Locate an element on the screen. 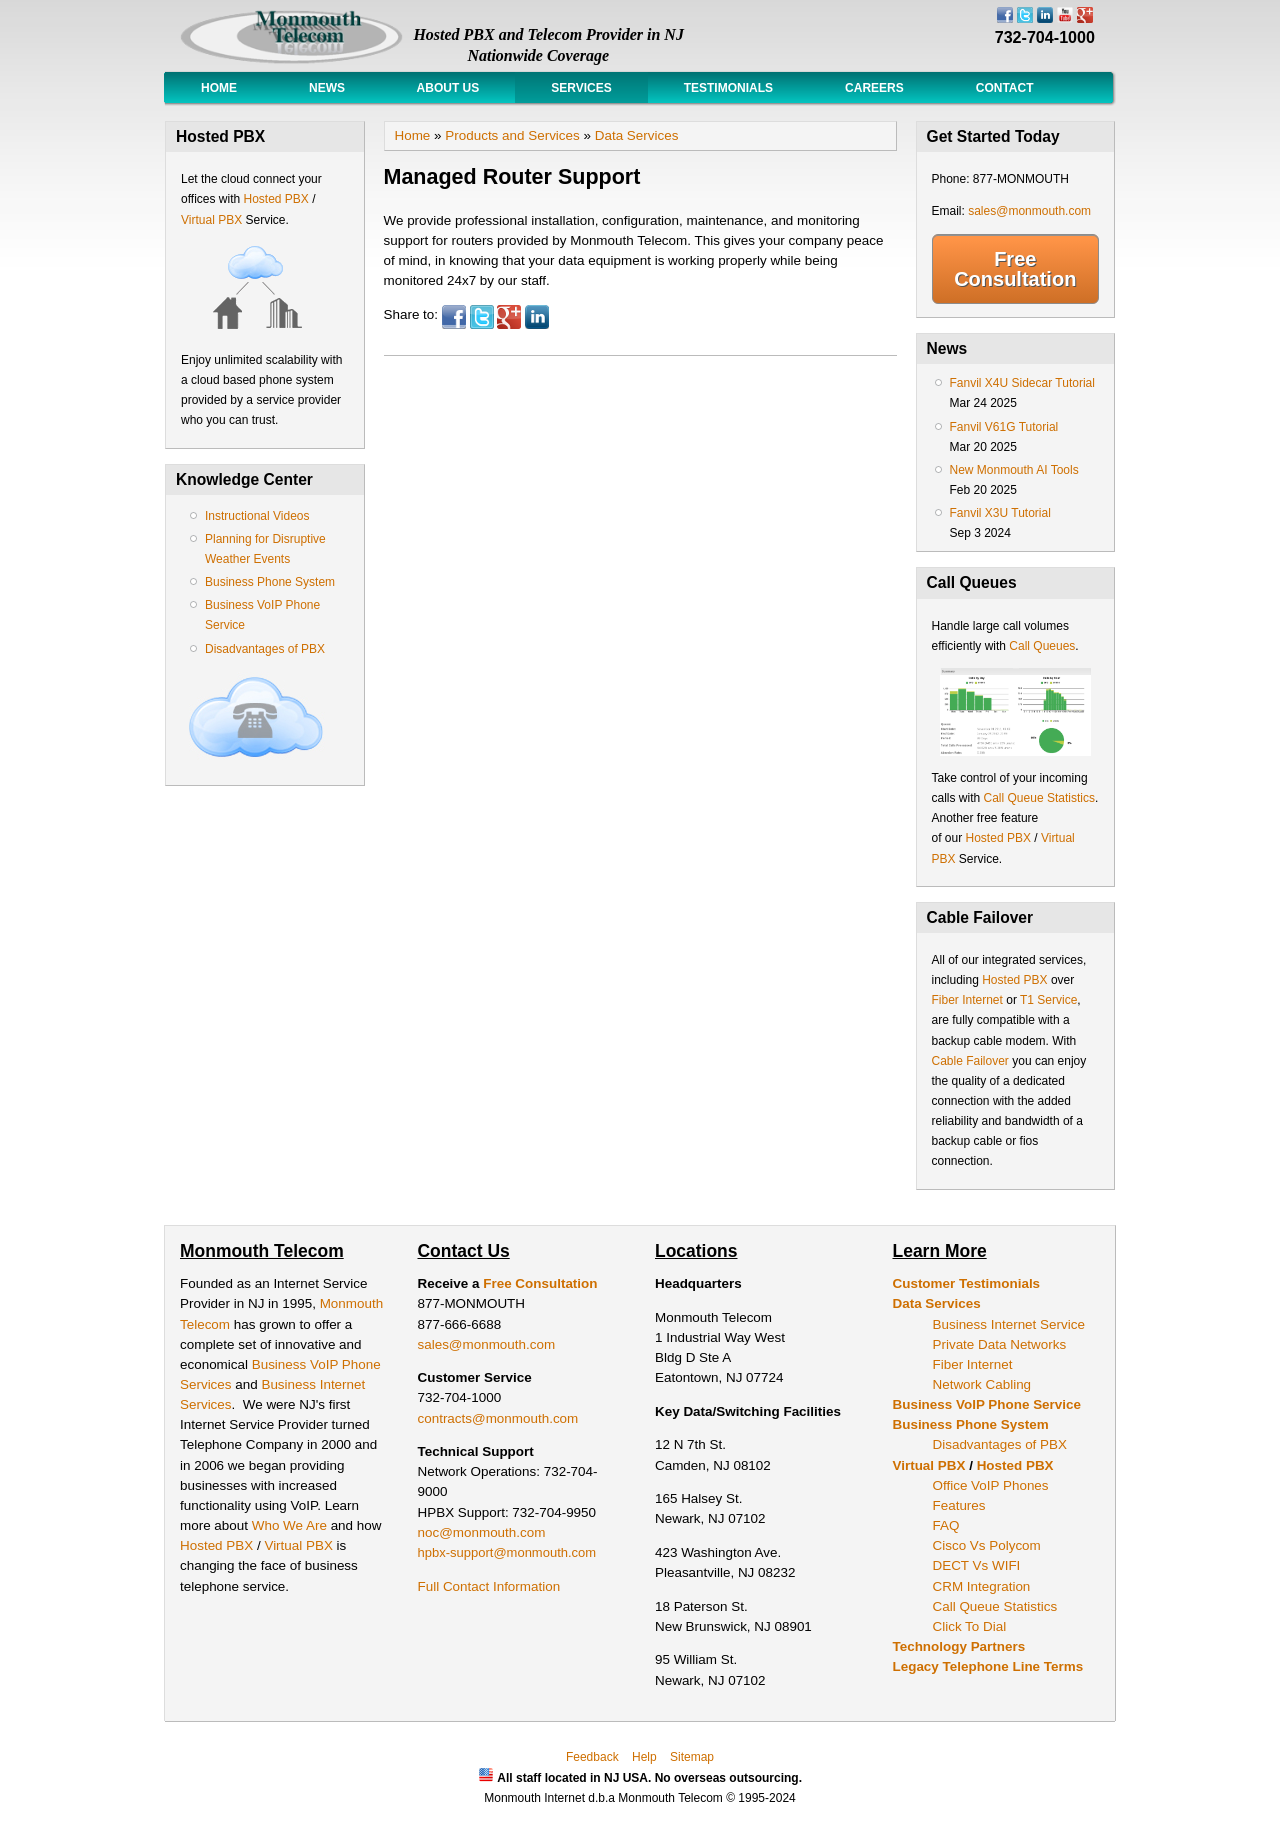  Free Consultation is located at coordinates (1015, 269).